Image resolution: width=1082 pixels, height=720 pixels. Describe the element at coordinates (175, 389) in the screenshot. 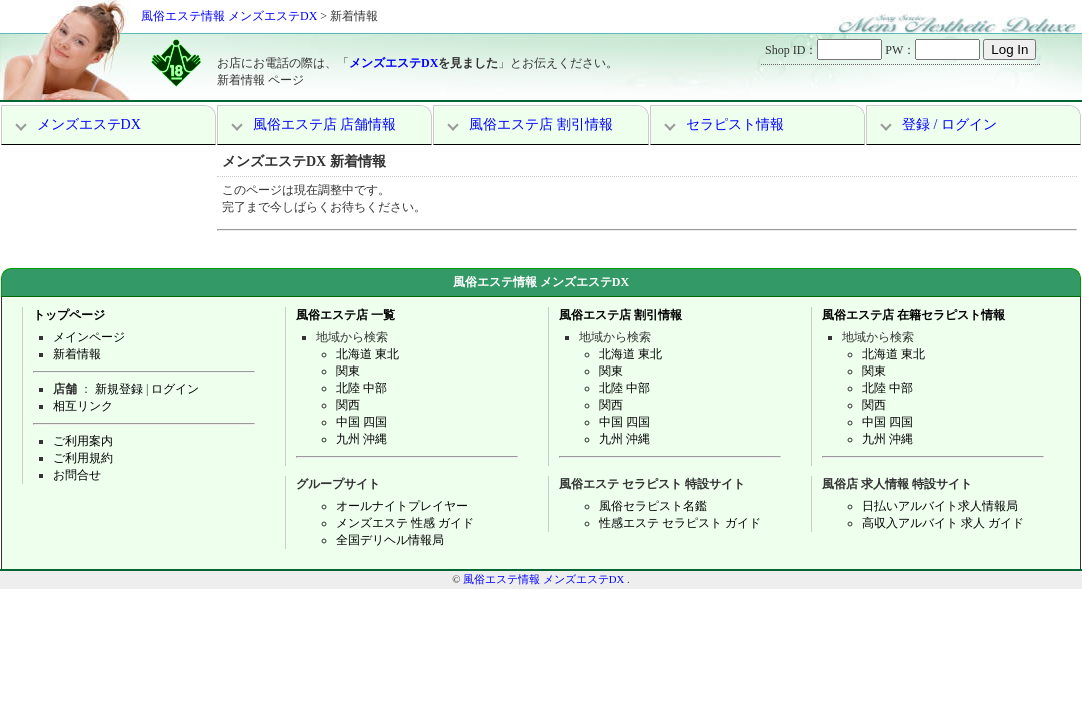

I see `ログイン` at that location.